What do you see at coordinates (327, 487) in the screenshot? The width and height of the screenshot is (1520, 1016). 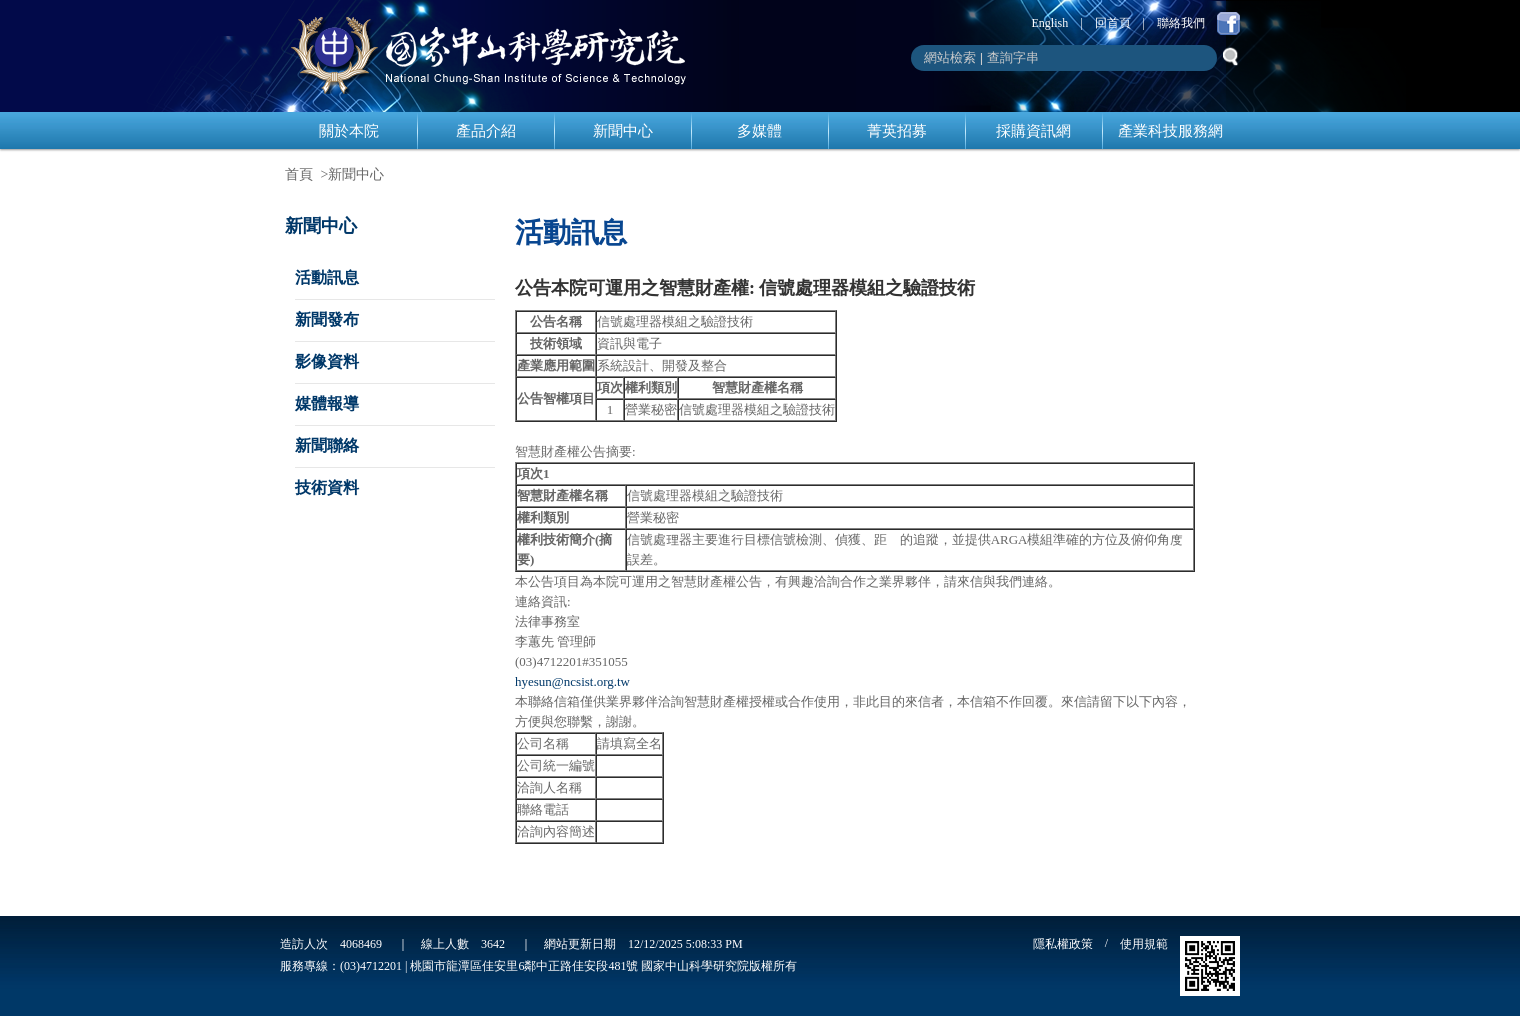 I see `技術資料` at bounding box center [327, 487].